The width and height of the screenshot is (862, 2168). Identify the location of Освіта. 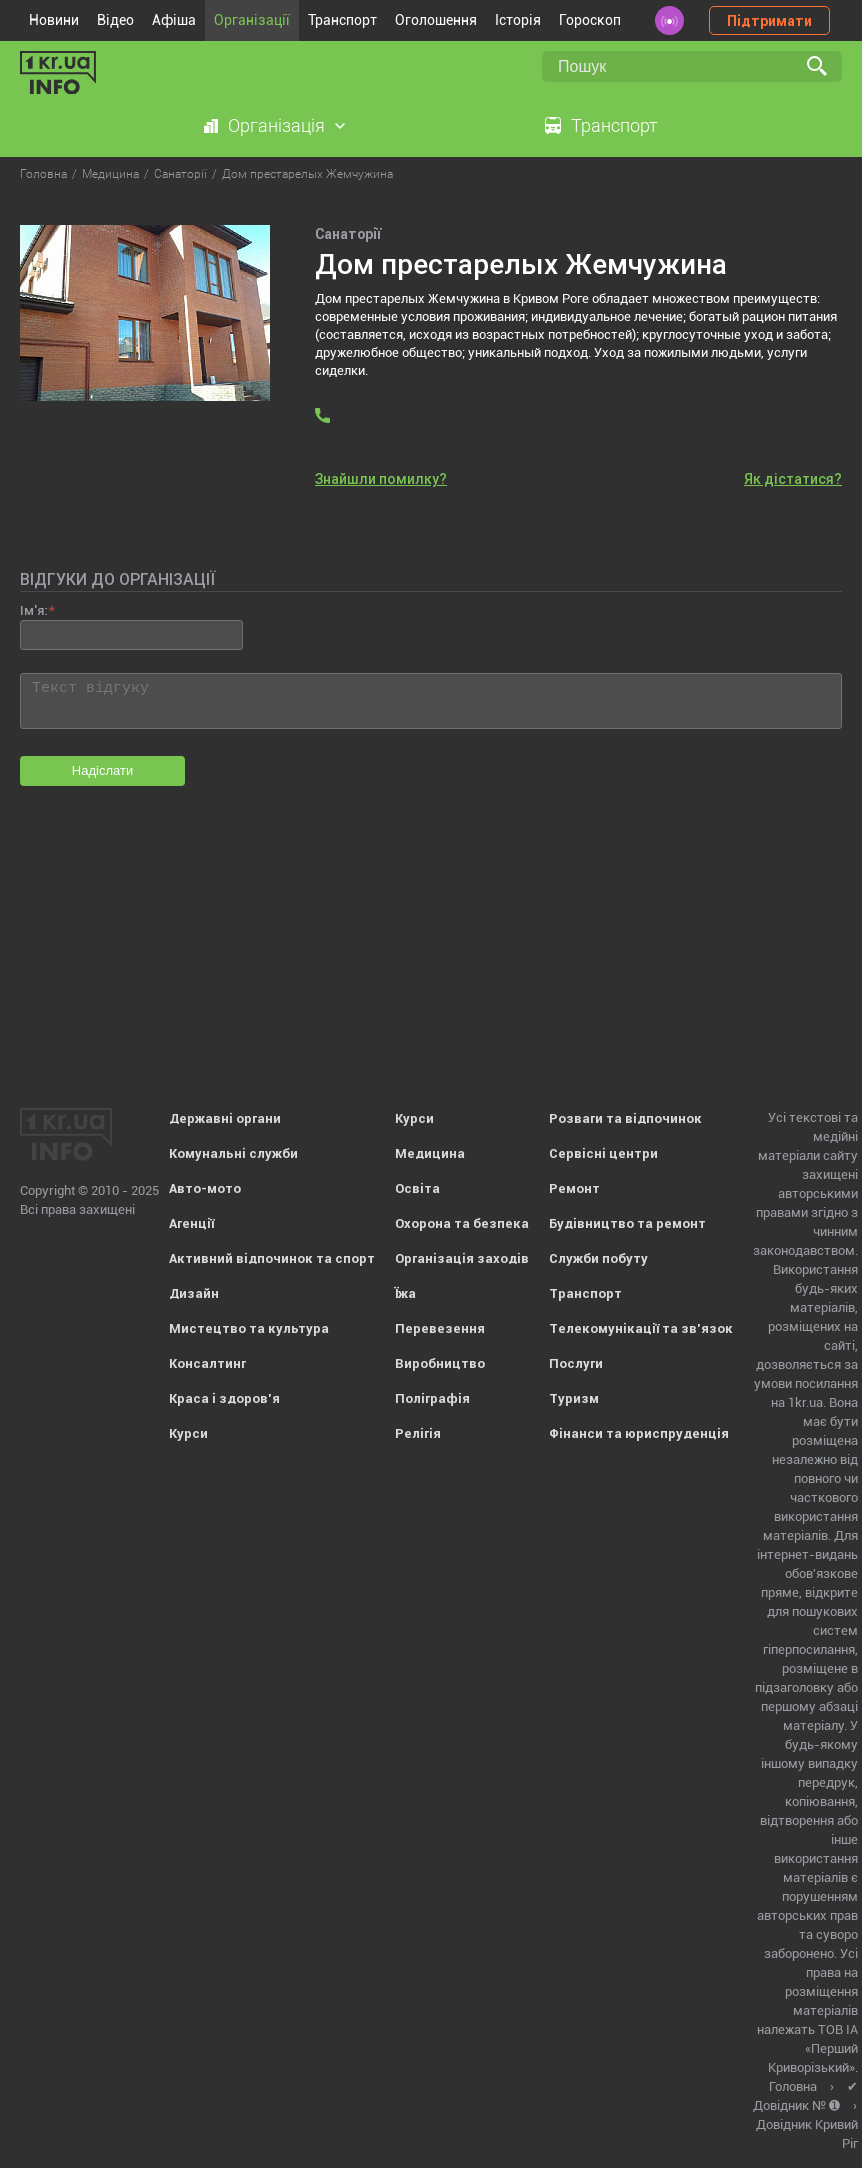
(417, 1188).